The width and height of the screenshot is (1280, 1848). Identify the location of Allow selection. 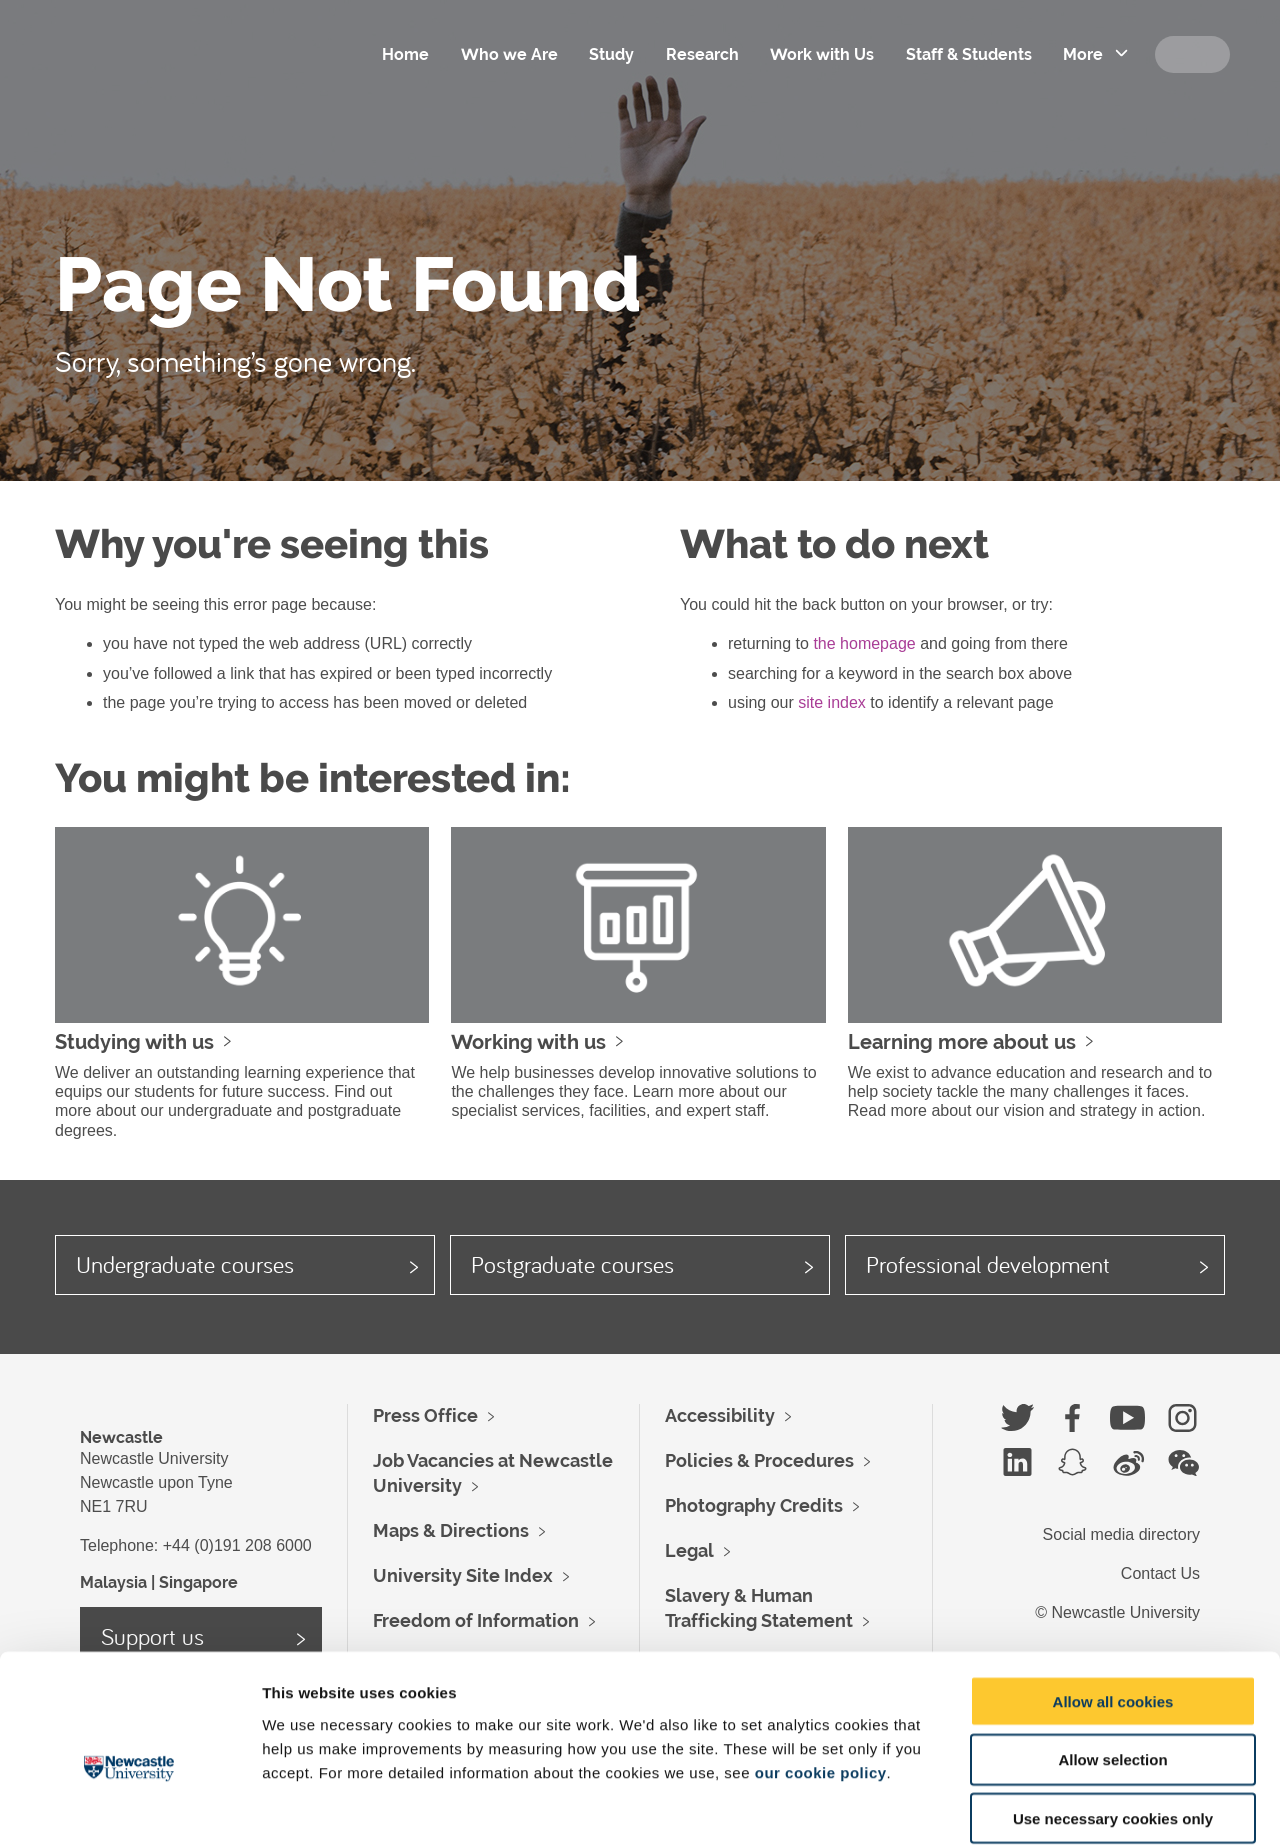
(1112, 1661).